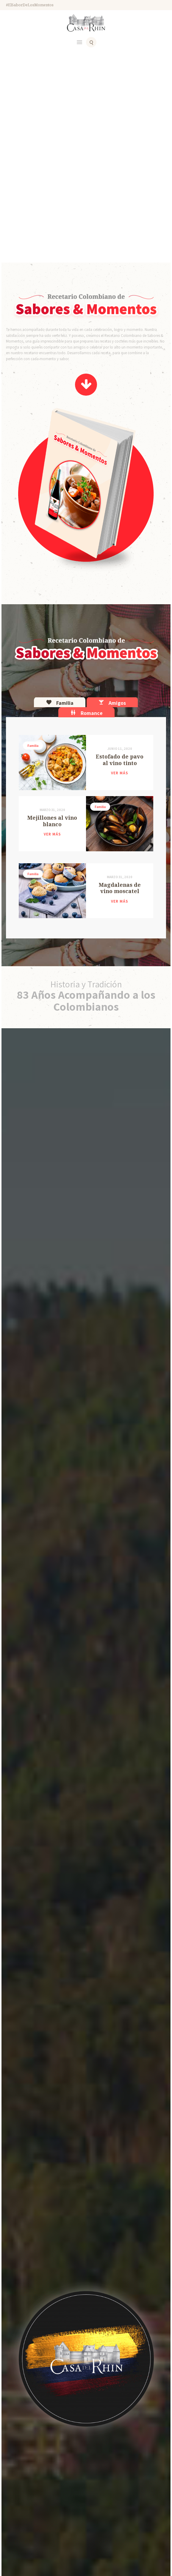 The width and height of the screenshot is (172, 2576). What do you see at coordinates (119, 759) in the screenshot?
I see `Estofado de pavo al vino tinto` at bounding box center [119, 759].